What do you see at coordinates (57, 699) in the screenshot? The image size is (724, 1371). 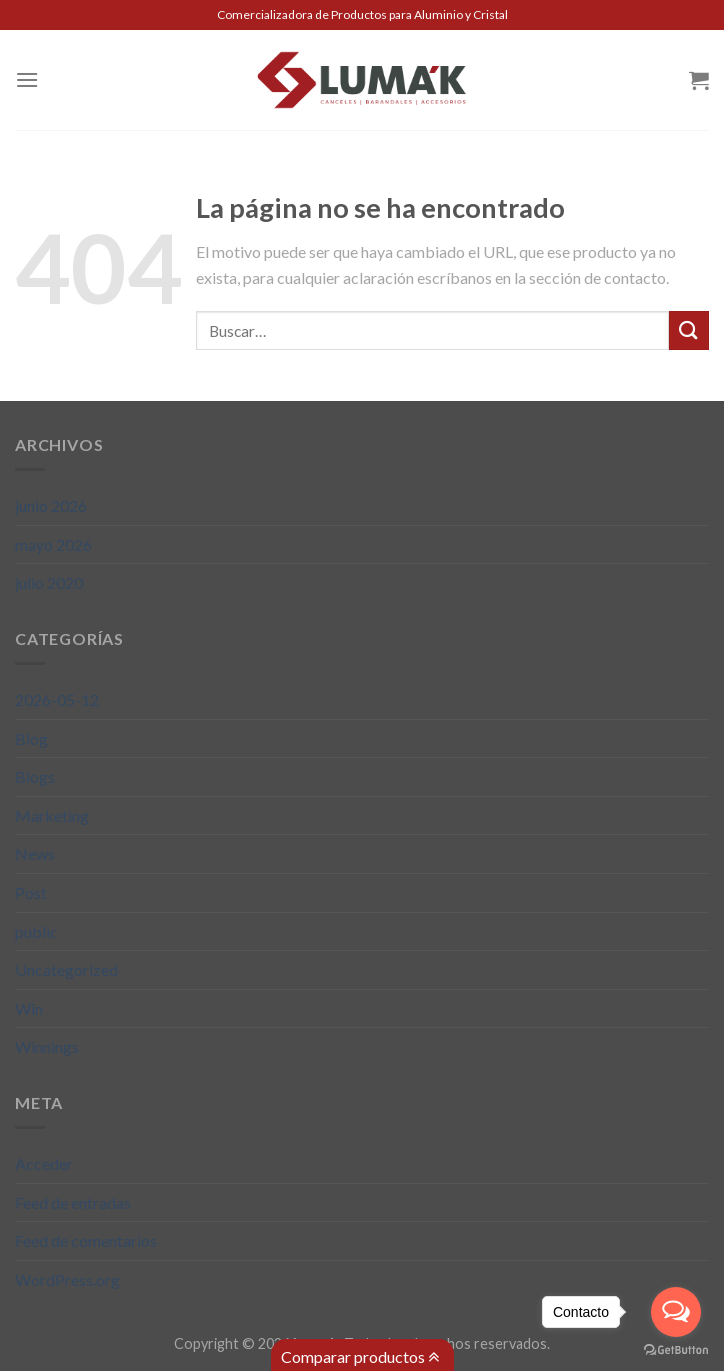 I see `2026-05-12` at bounding box center [57, 699].